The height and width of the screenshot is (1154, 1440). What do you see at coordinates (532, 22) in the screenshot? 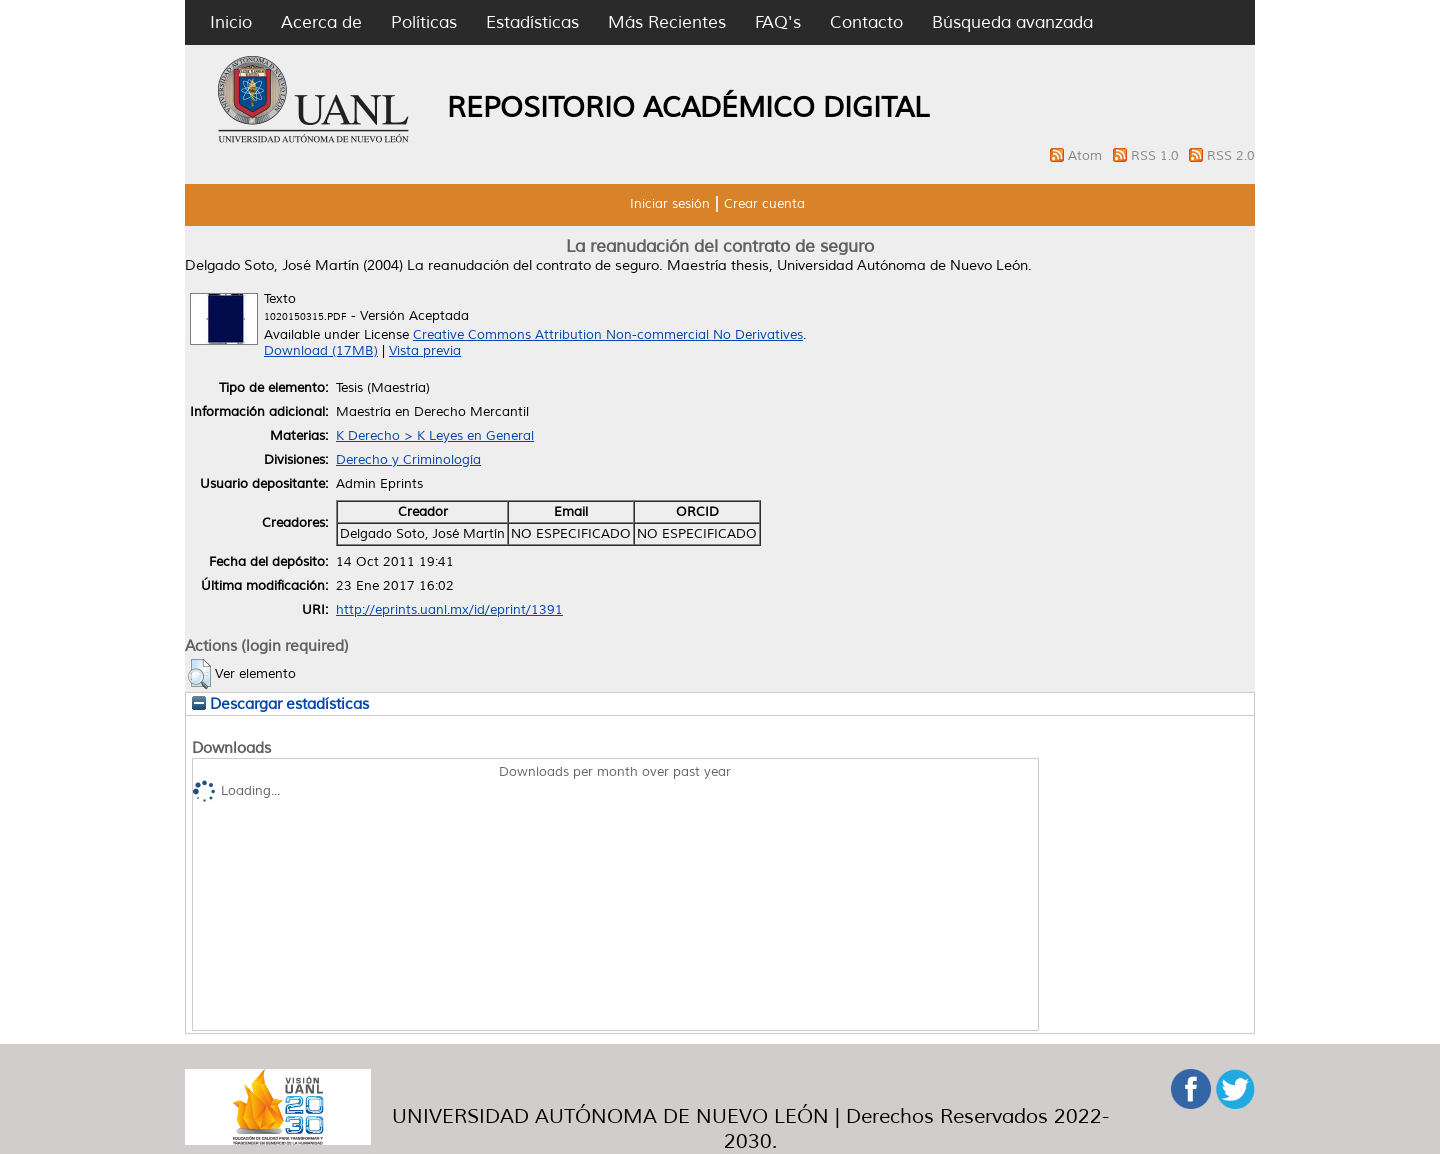
I see `Estadísticas` at bounding box center [532, 22].